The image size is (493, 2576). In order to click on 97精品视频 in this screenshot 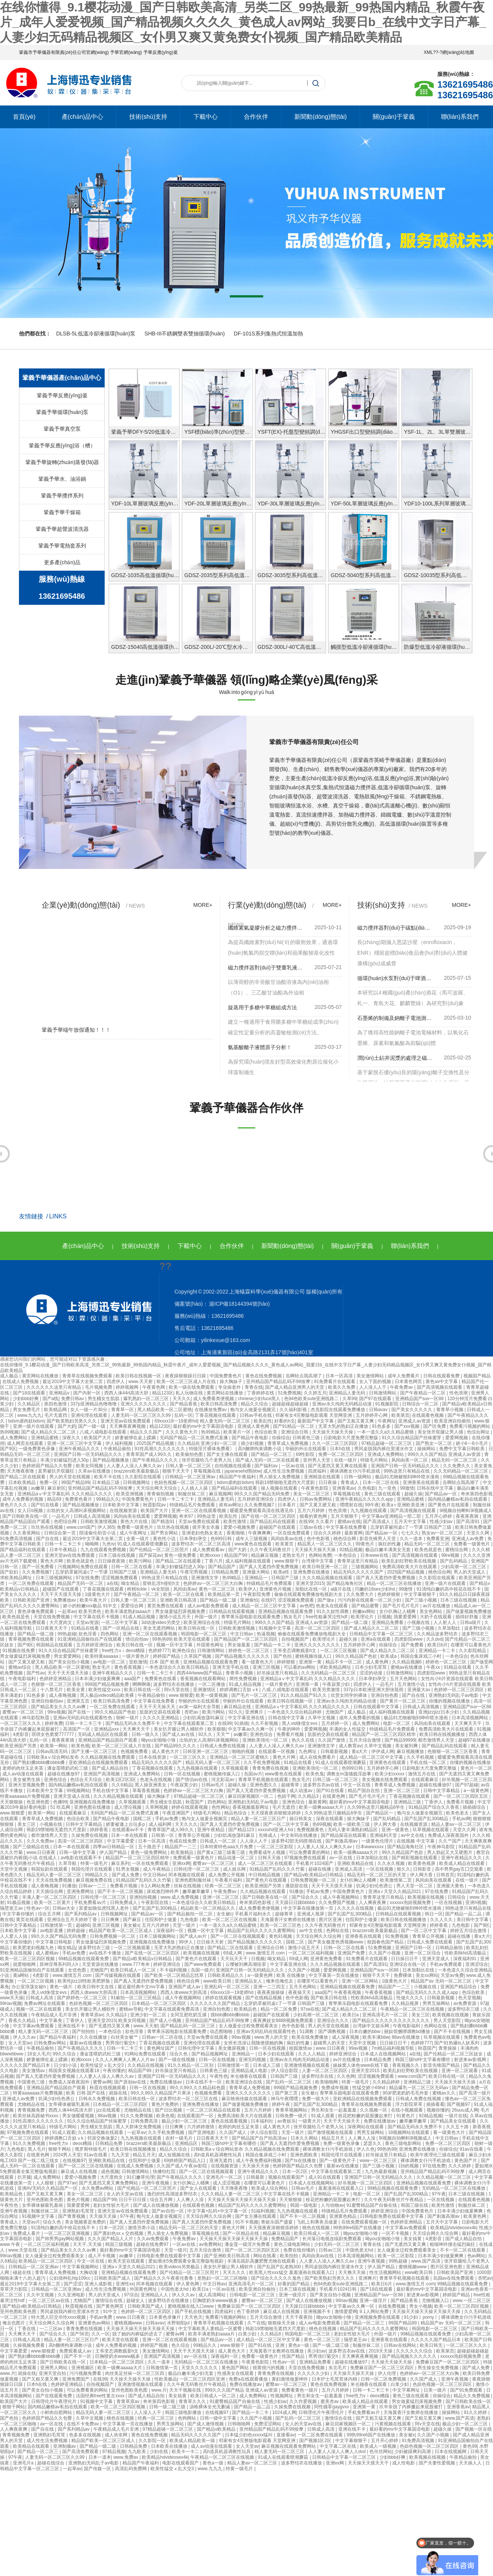, I will do `click(113, 2451)`.